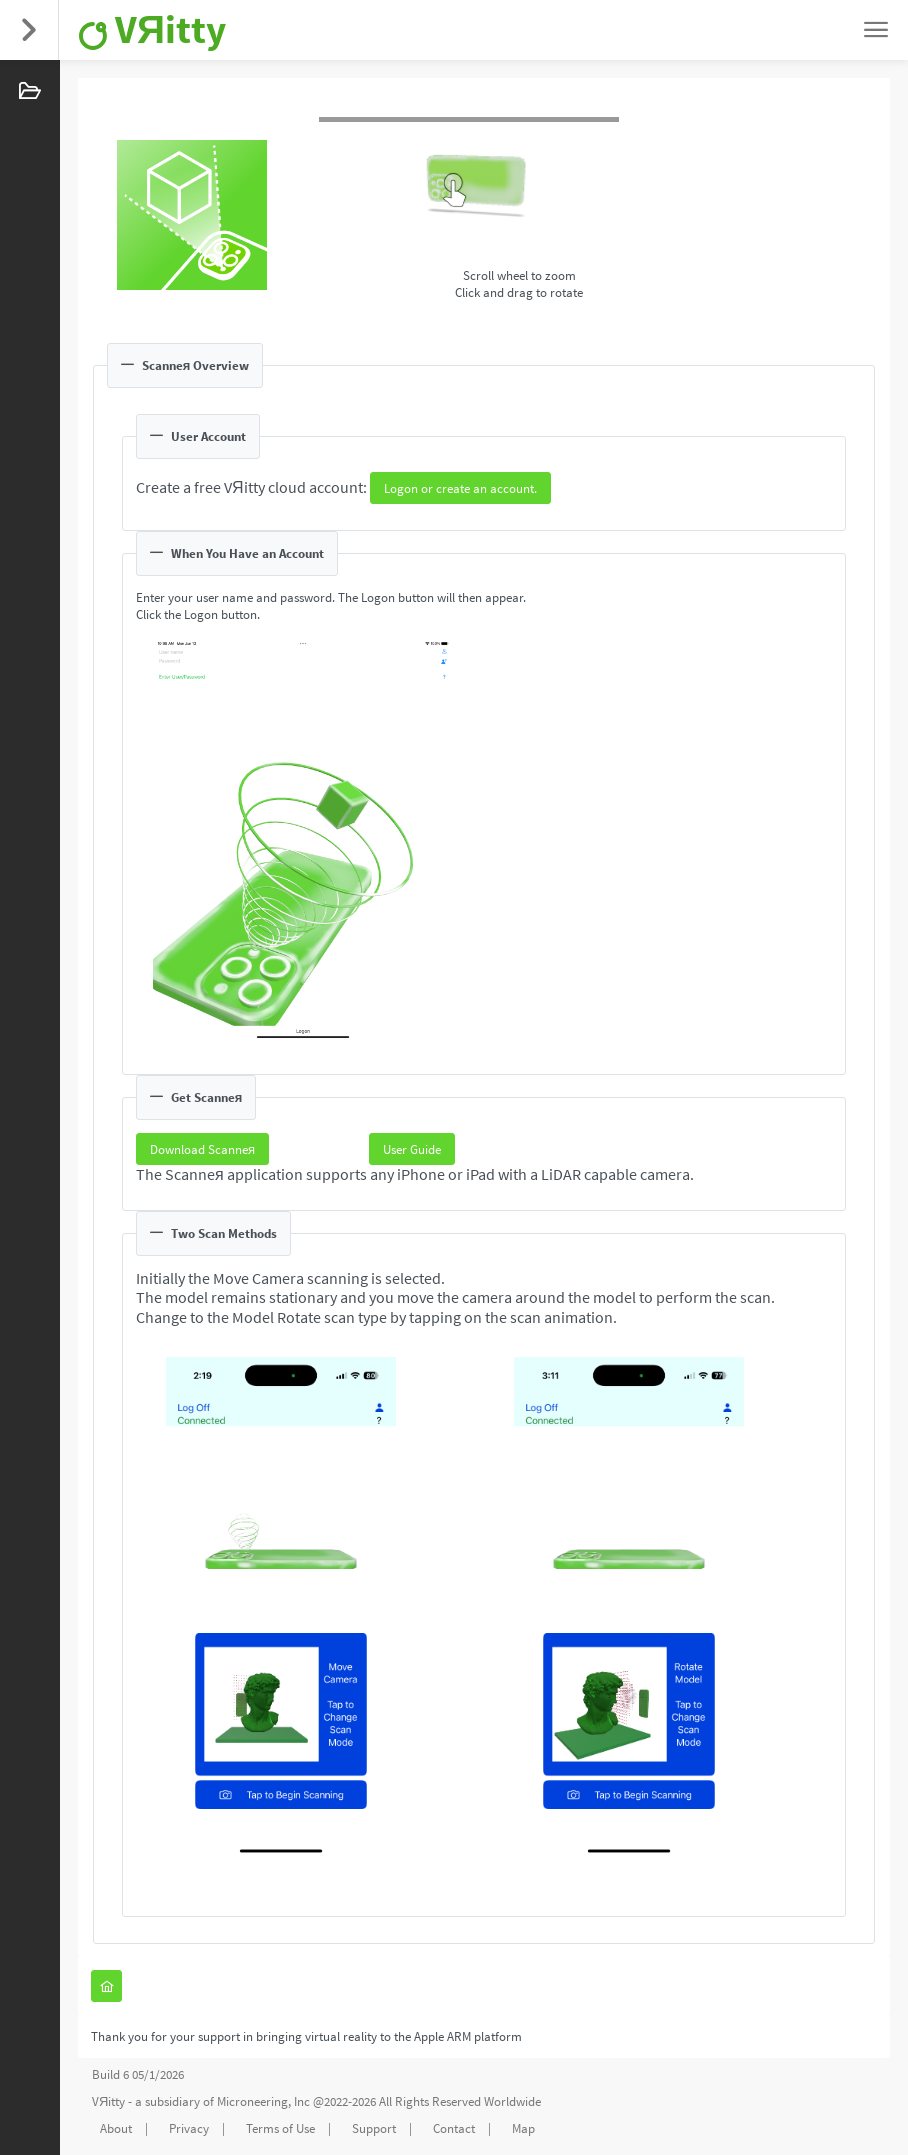 The width and height of the screenshot is (908, 2155). What do you see at coordinates (185, 365) in the screenshot?
I see `Scanneя Overview` at bounding box center [185, 365].